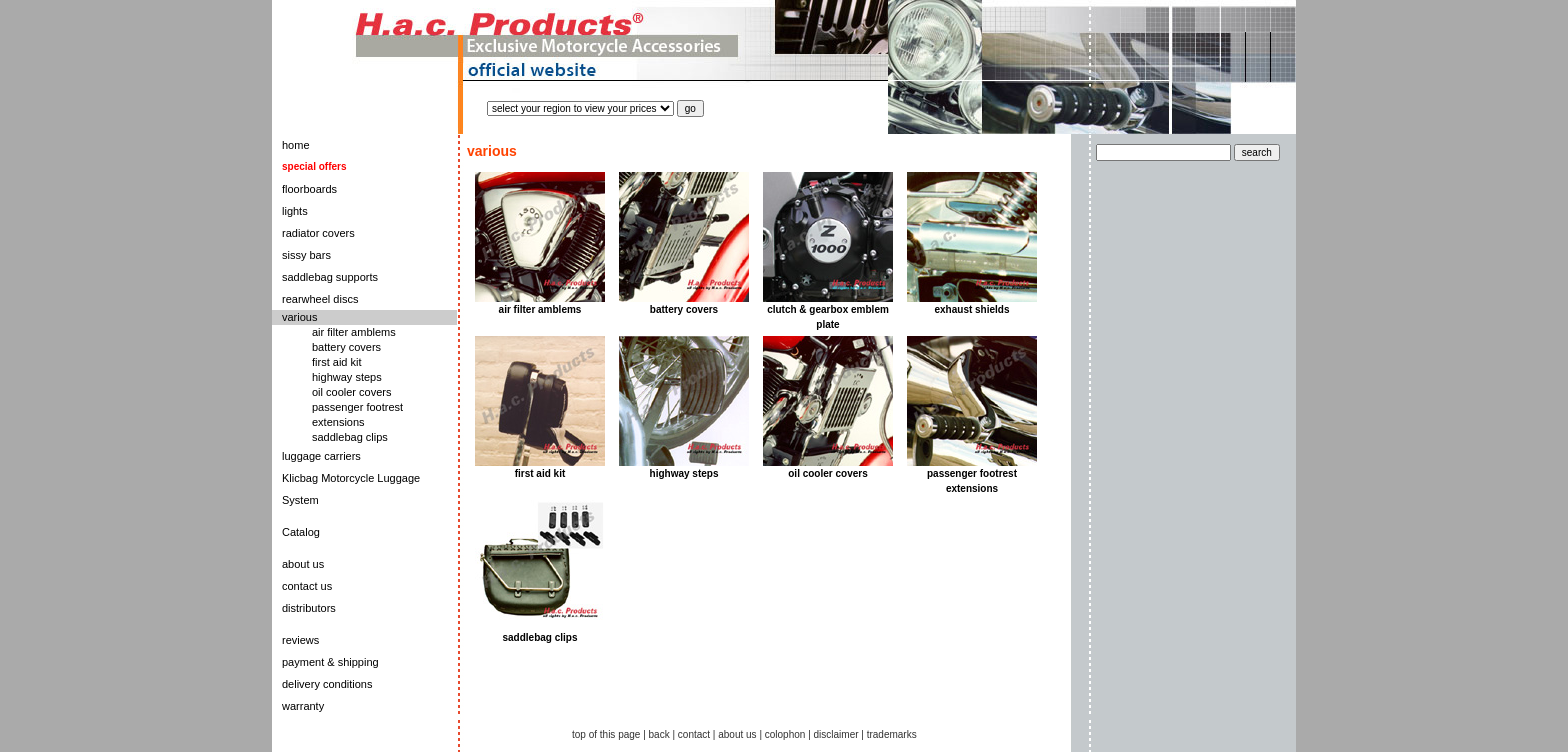 This screenshot has width=1568, height=752. What do you see at coordinates (971, 309) in the screenshot?
I see `exhaust shields` at bounding box center [971, 309].